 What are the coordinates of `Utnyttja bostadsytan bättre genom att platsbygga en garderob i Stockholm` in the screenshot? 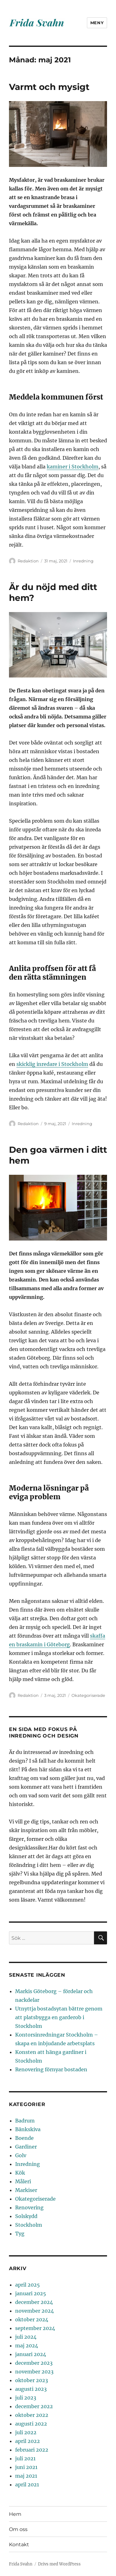 It's located at (58, 2017).